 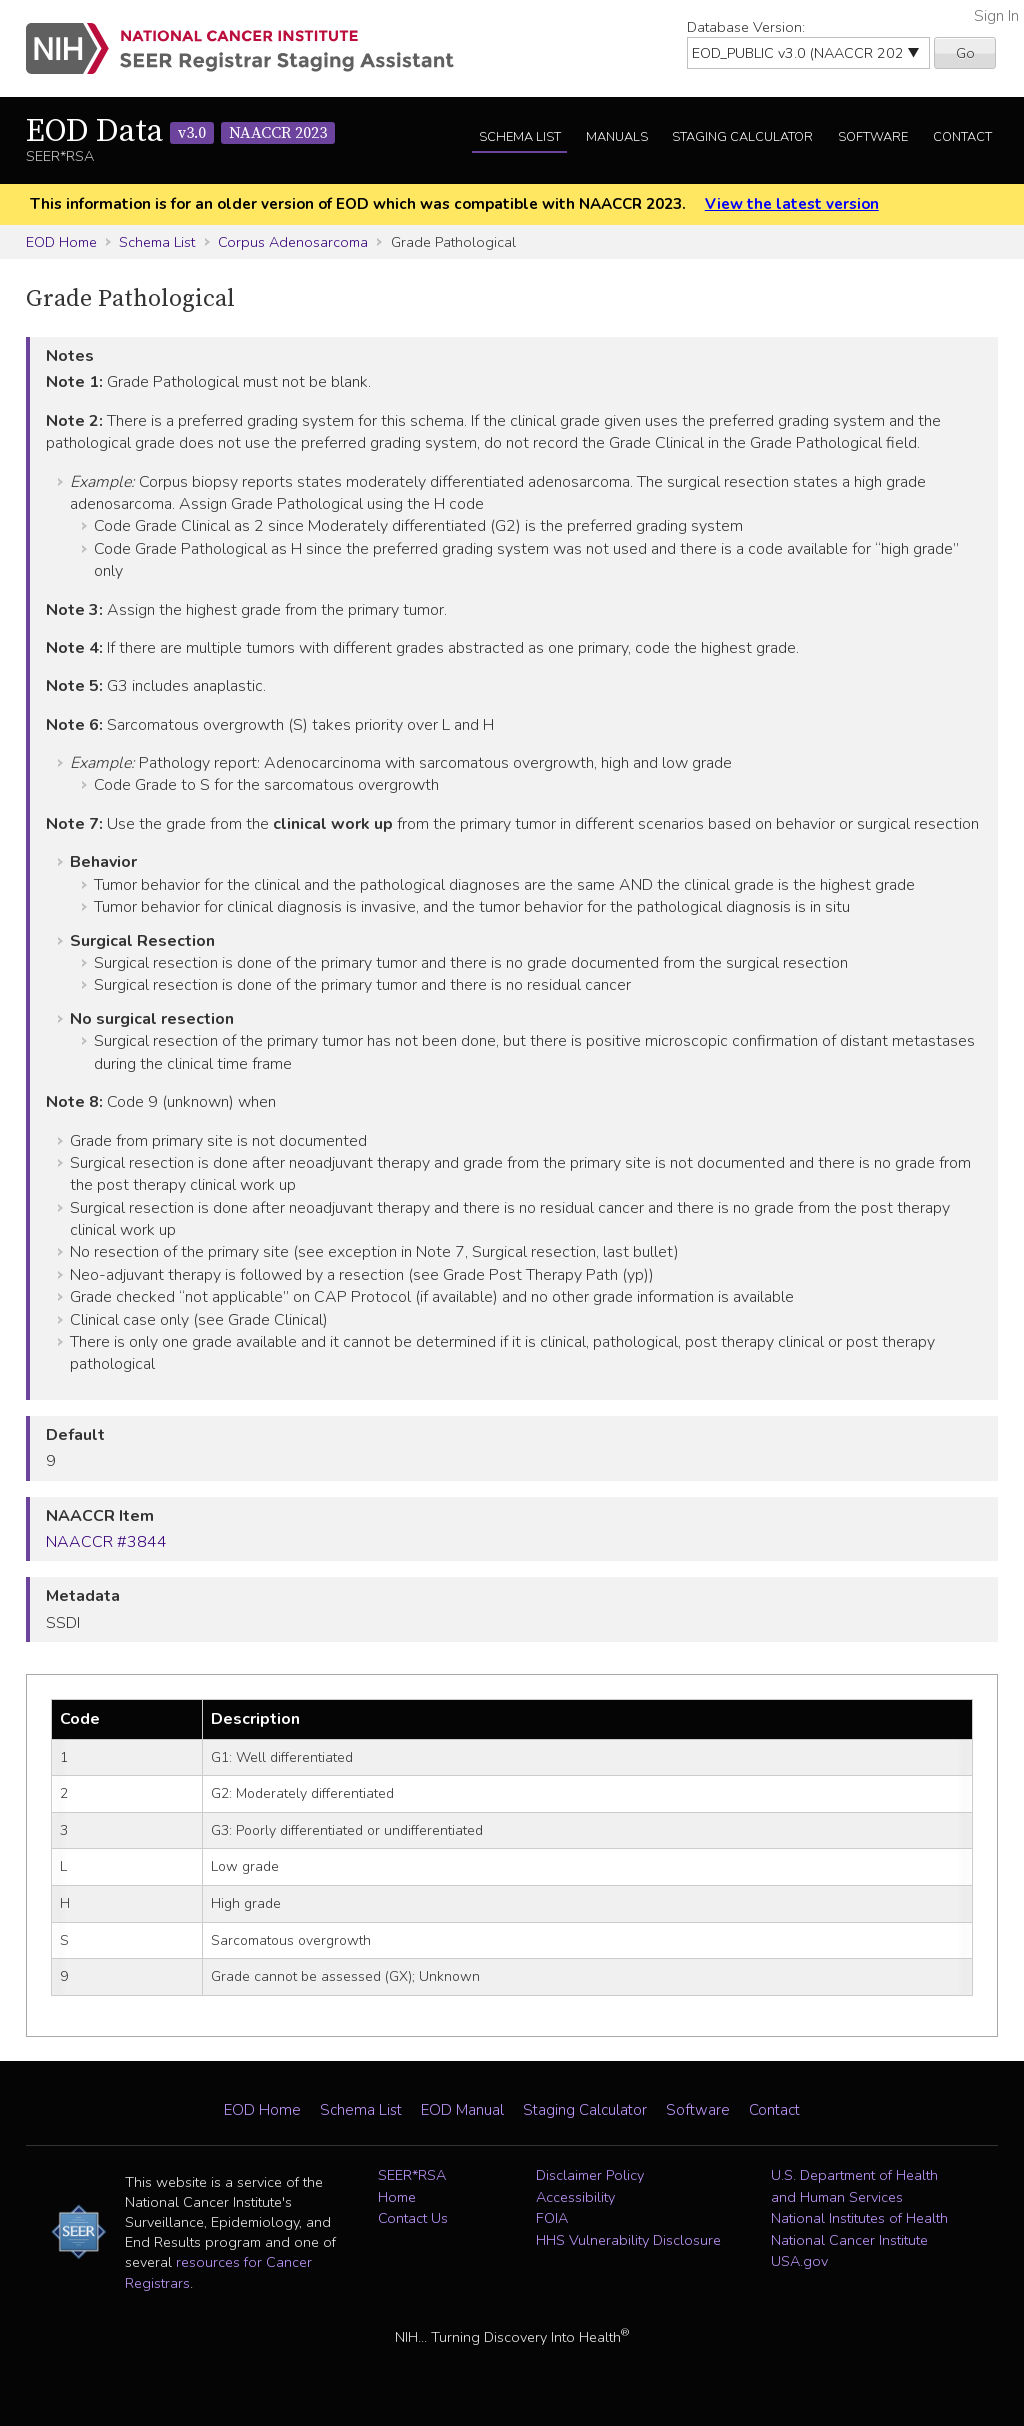 I want to click on HHS Vulnerability Disclosure, so click(x=628, y=2240).